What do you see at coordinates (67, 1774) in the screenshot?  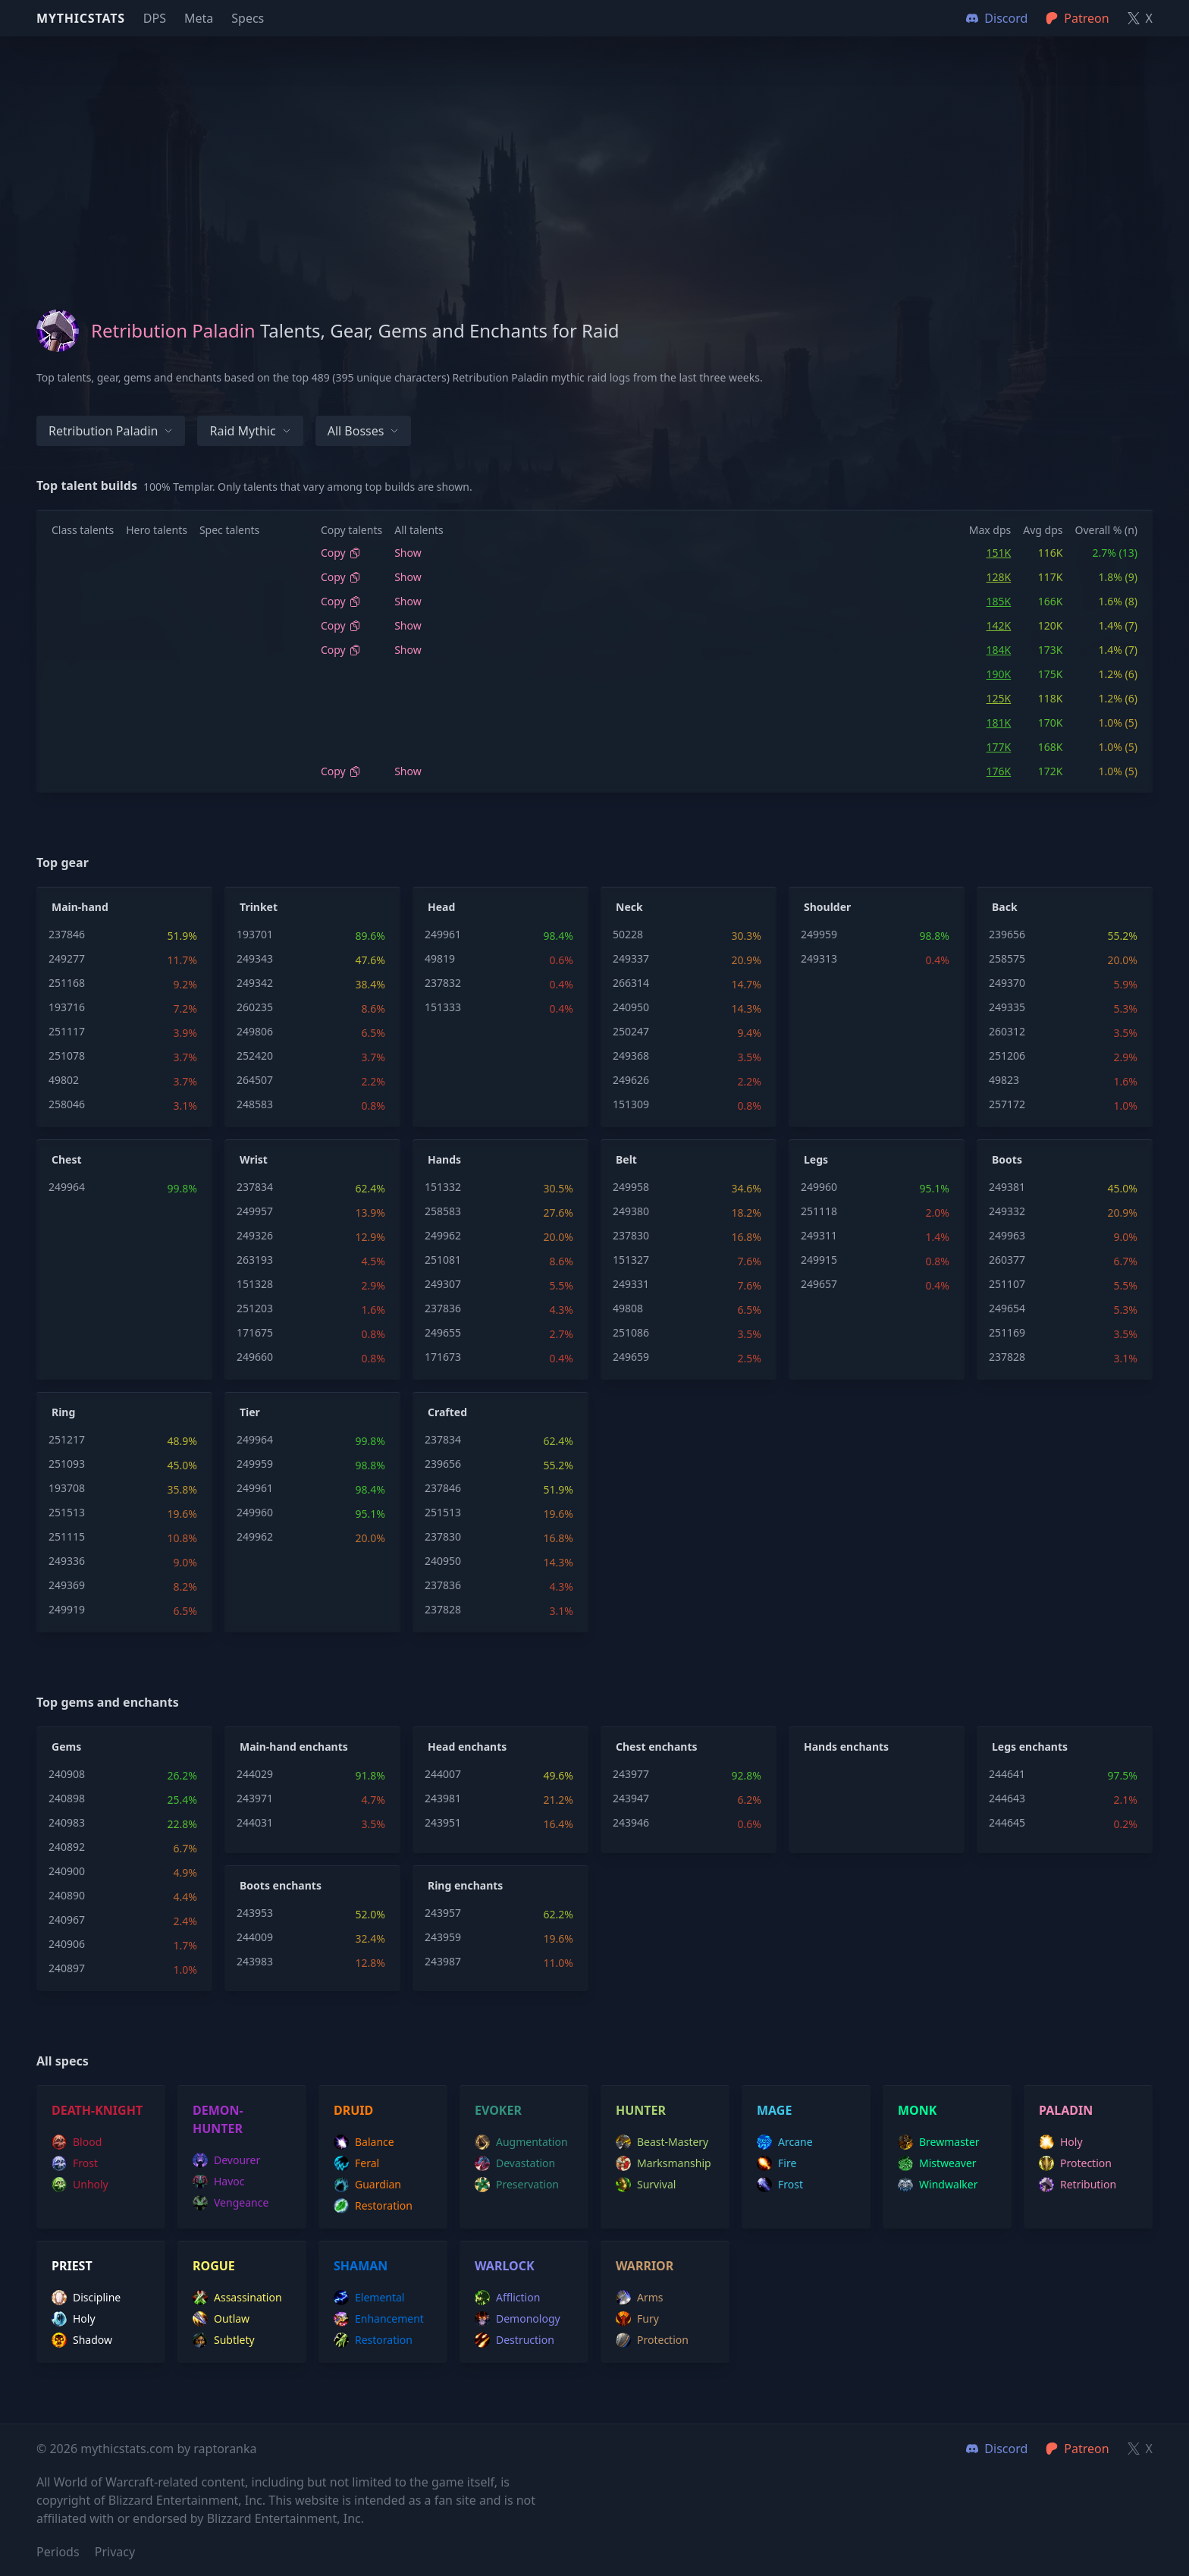 I see `240908` at bounding box center [67, 1774].